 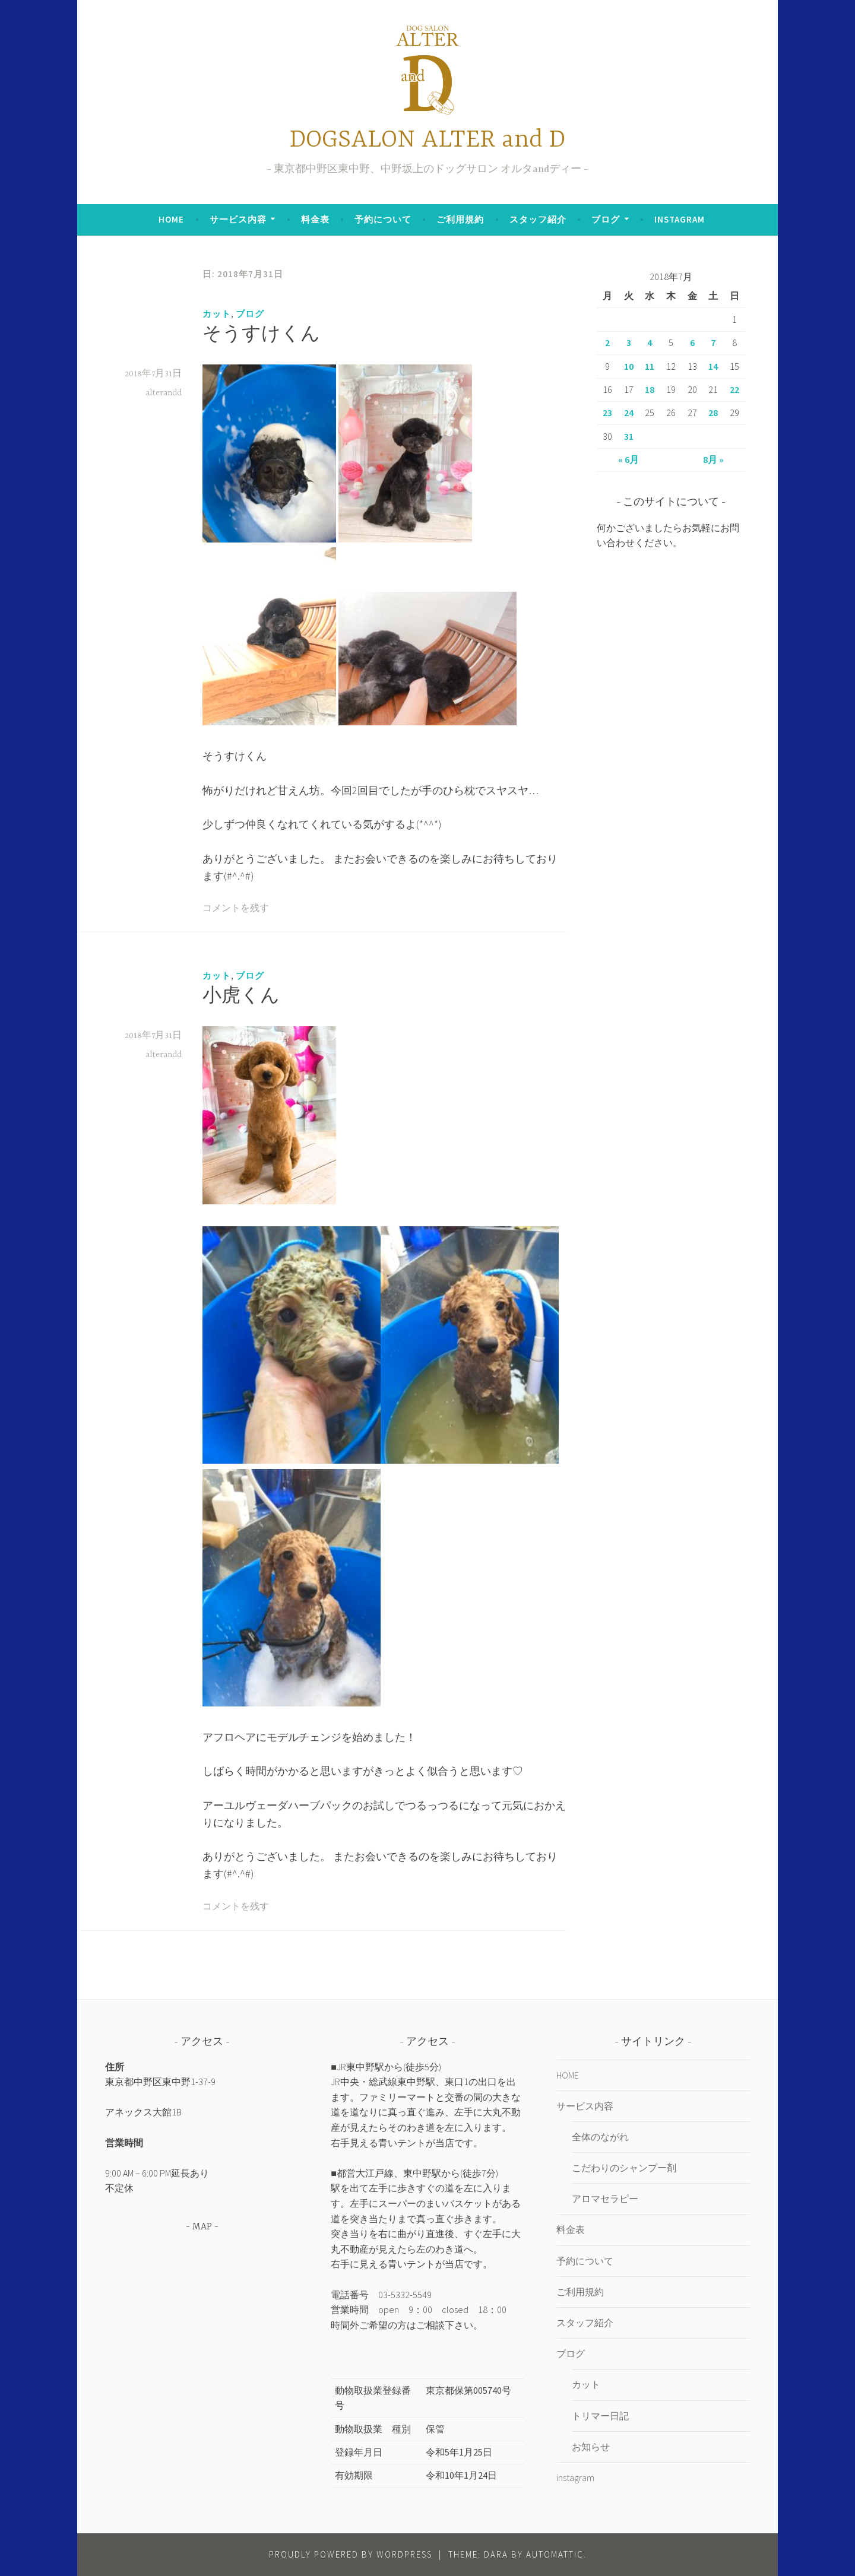 I want to click on 6 [2018年7月6日 に投稿を公開], so click(x=692, y=342).